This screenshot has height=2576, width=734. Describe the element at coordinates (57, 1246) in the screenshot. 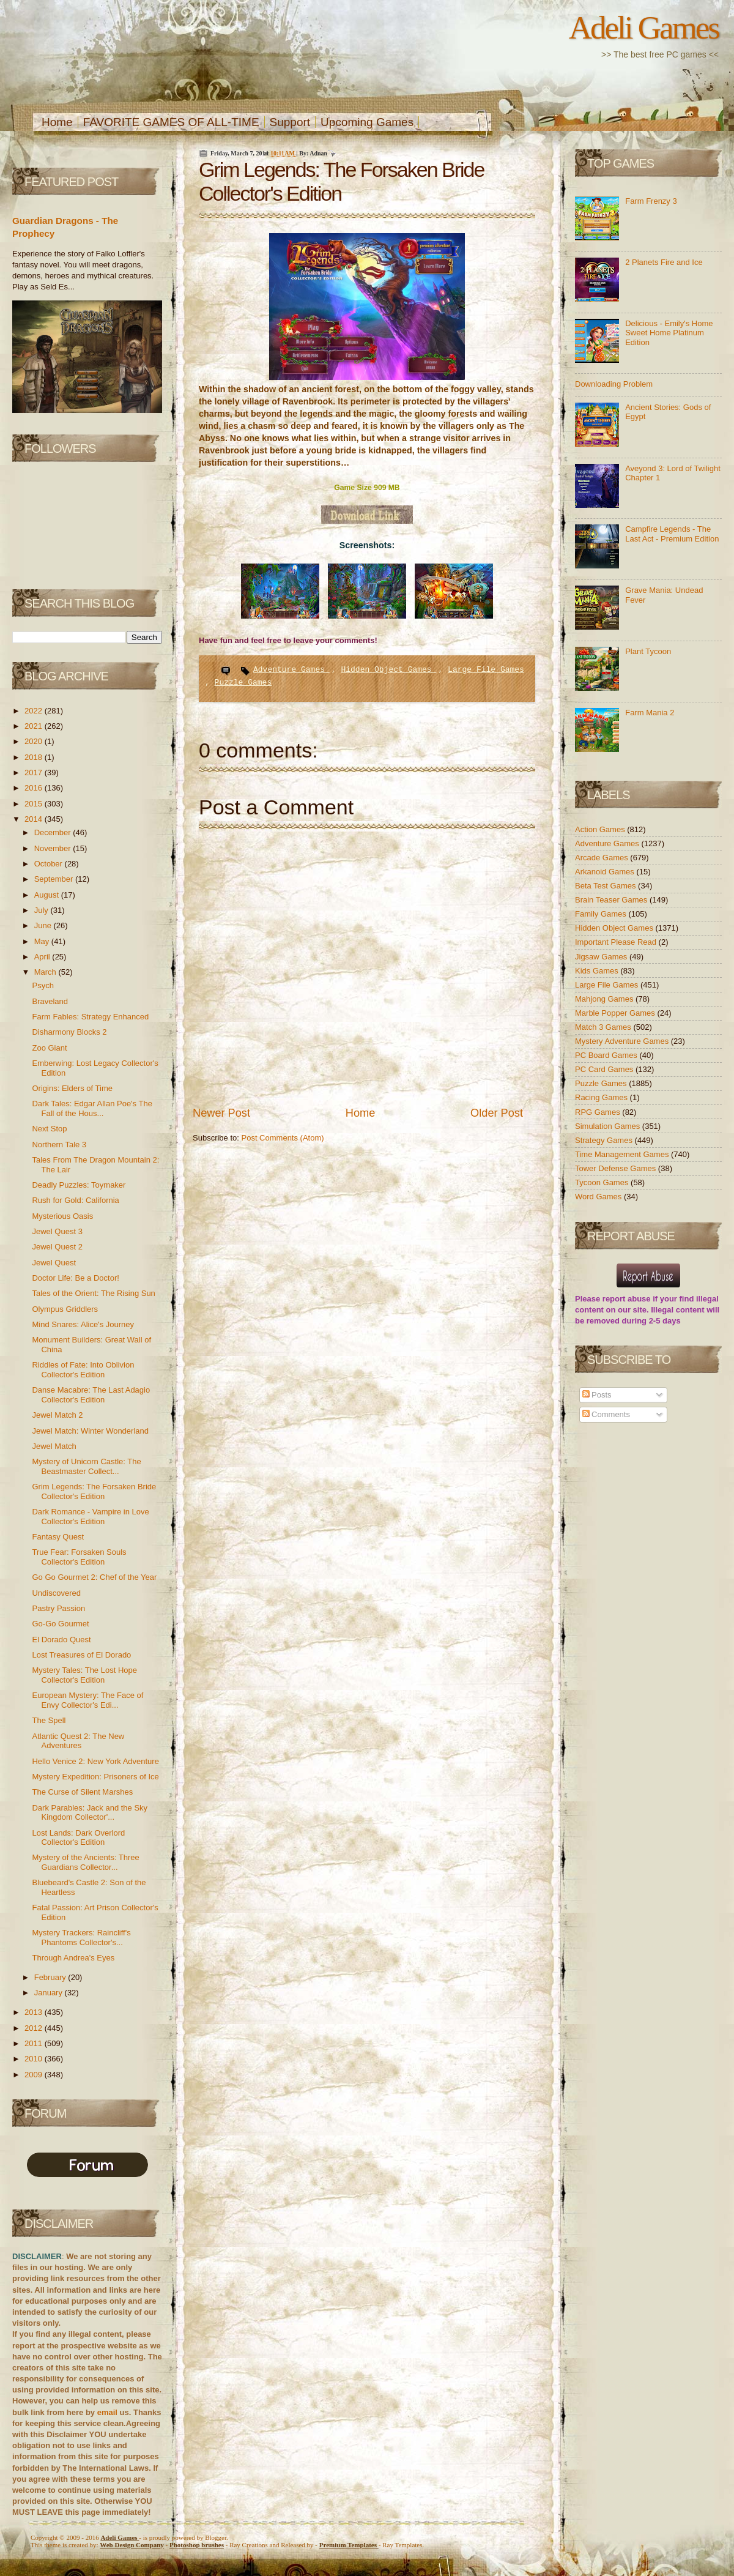

I see `Jewel Quest 2` at that location.